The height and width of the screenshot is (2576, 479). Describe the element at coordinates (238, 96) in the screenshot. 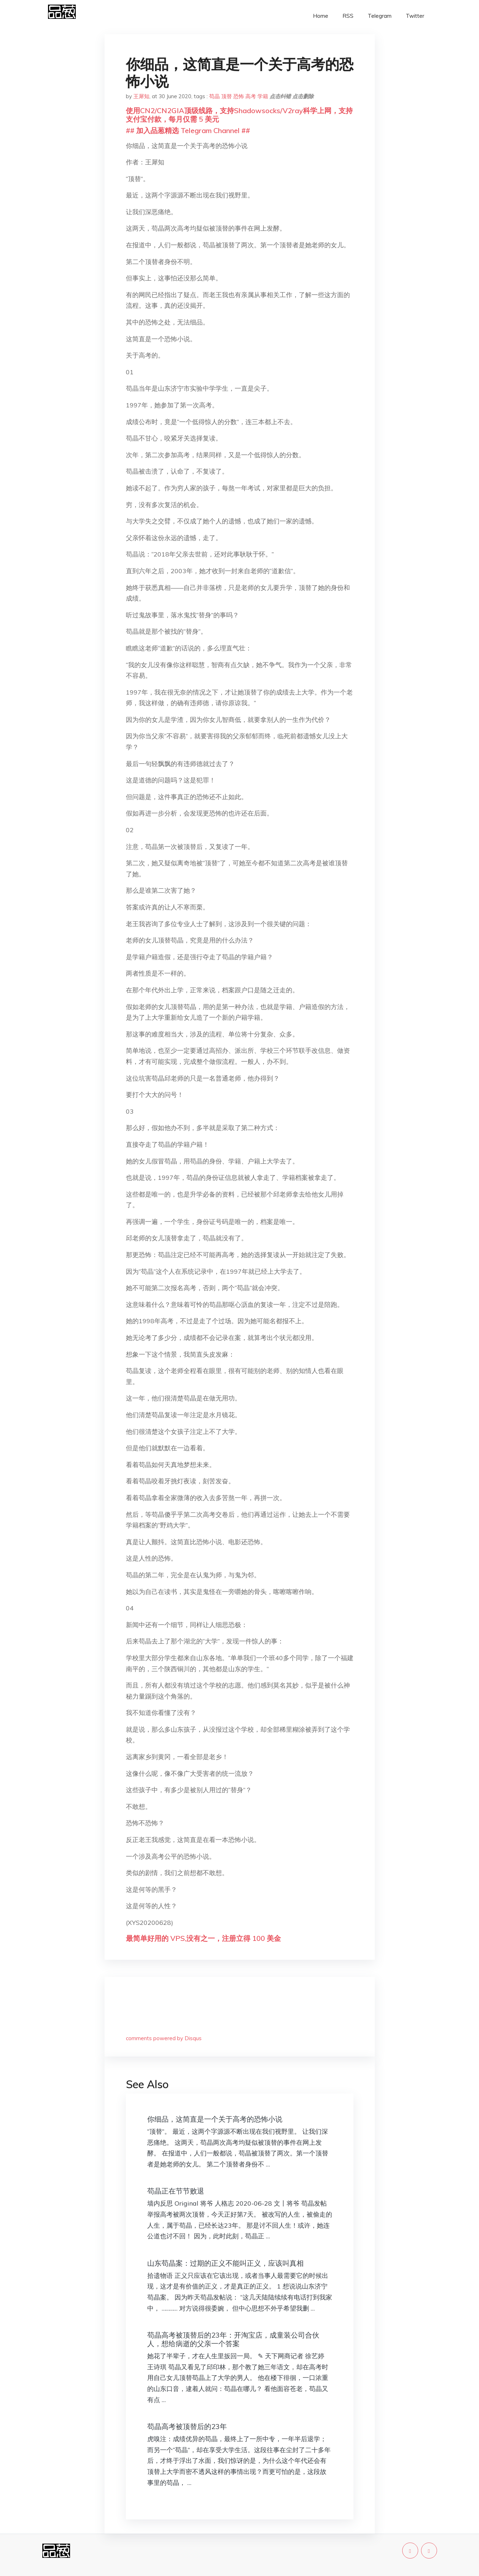

I see `恐怖` at that location.